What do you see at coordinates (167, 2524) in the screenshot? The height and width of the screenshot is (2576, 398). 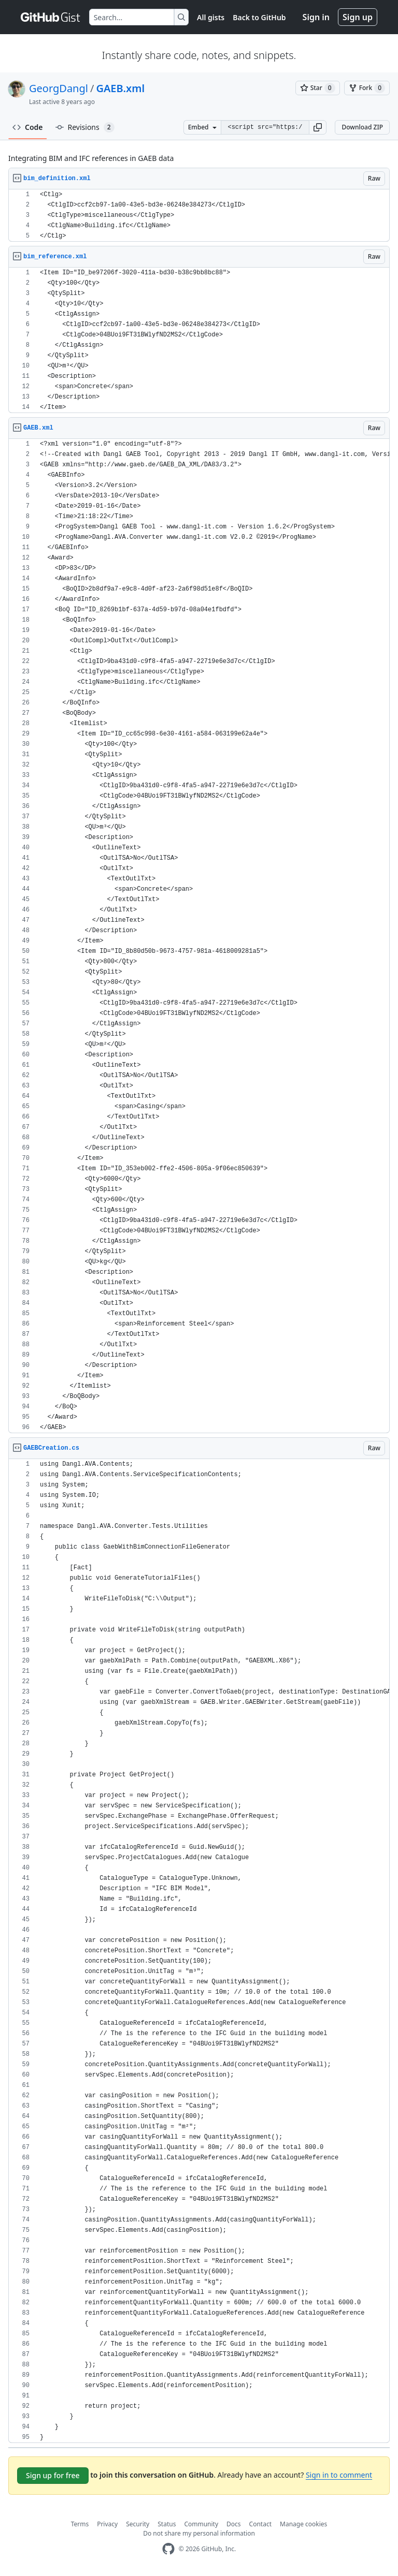 I see `Status` at bounding box center [167, 2524].